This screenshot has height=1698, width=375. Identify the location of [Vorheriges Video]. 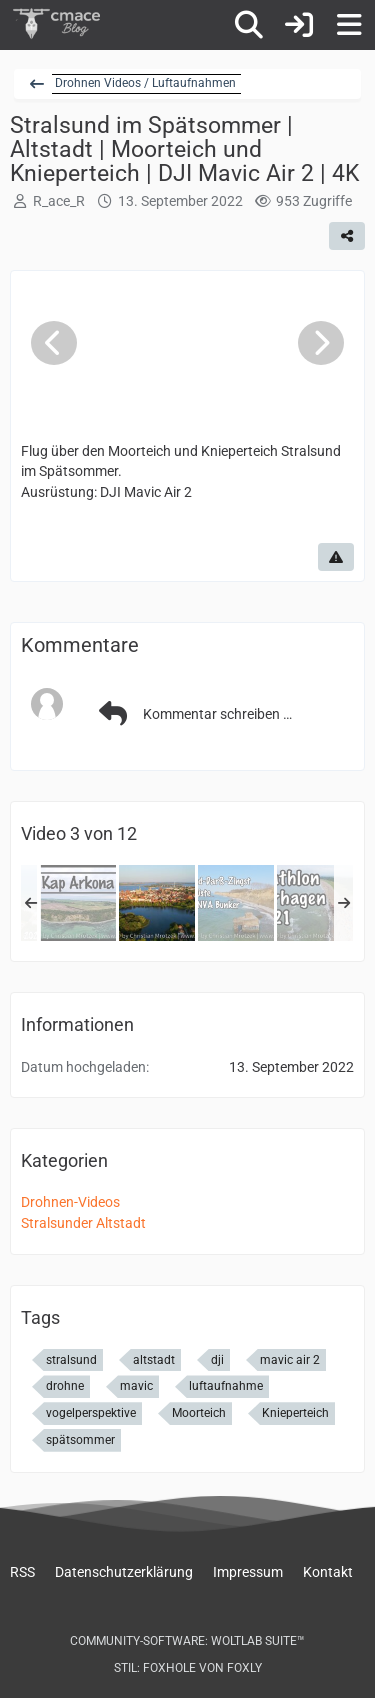
(54, 343).